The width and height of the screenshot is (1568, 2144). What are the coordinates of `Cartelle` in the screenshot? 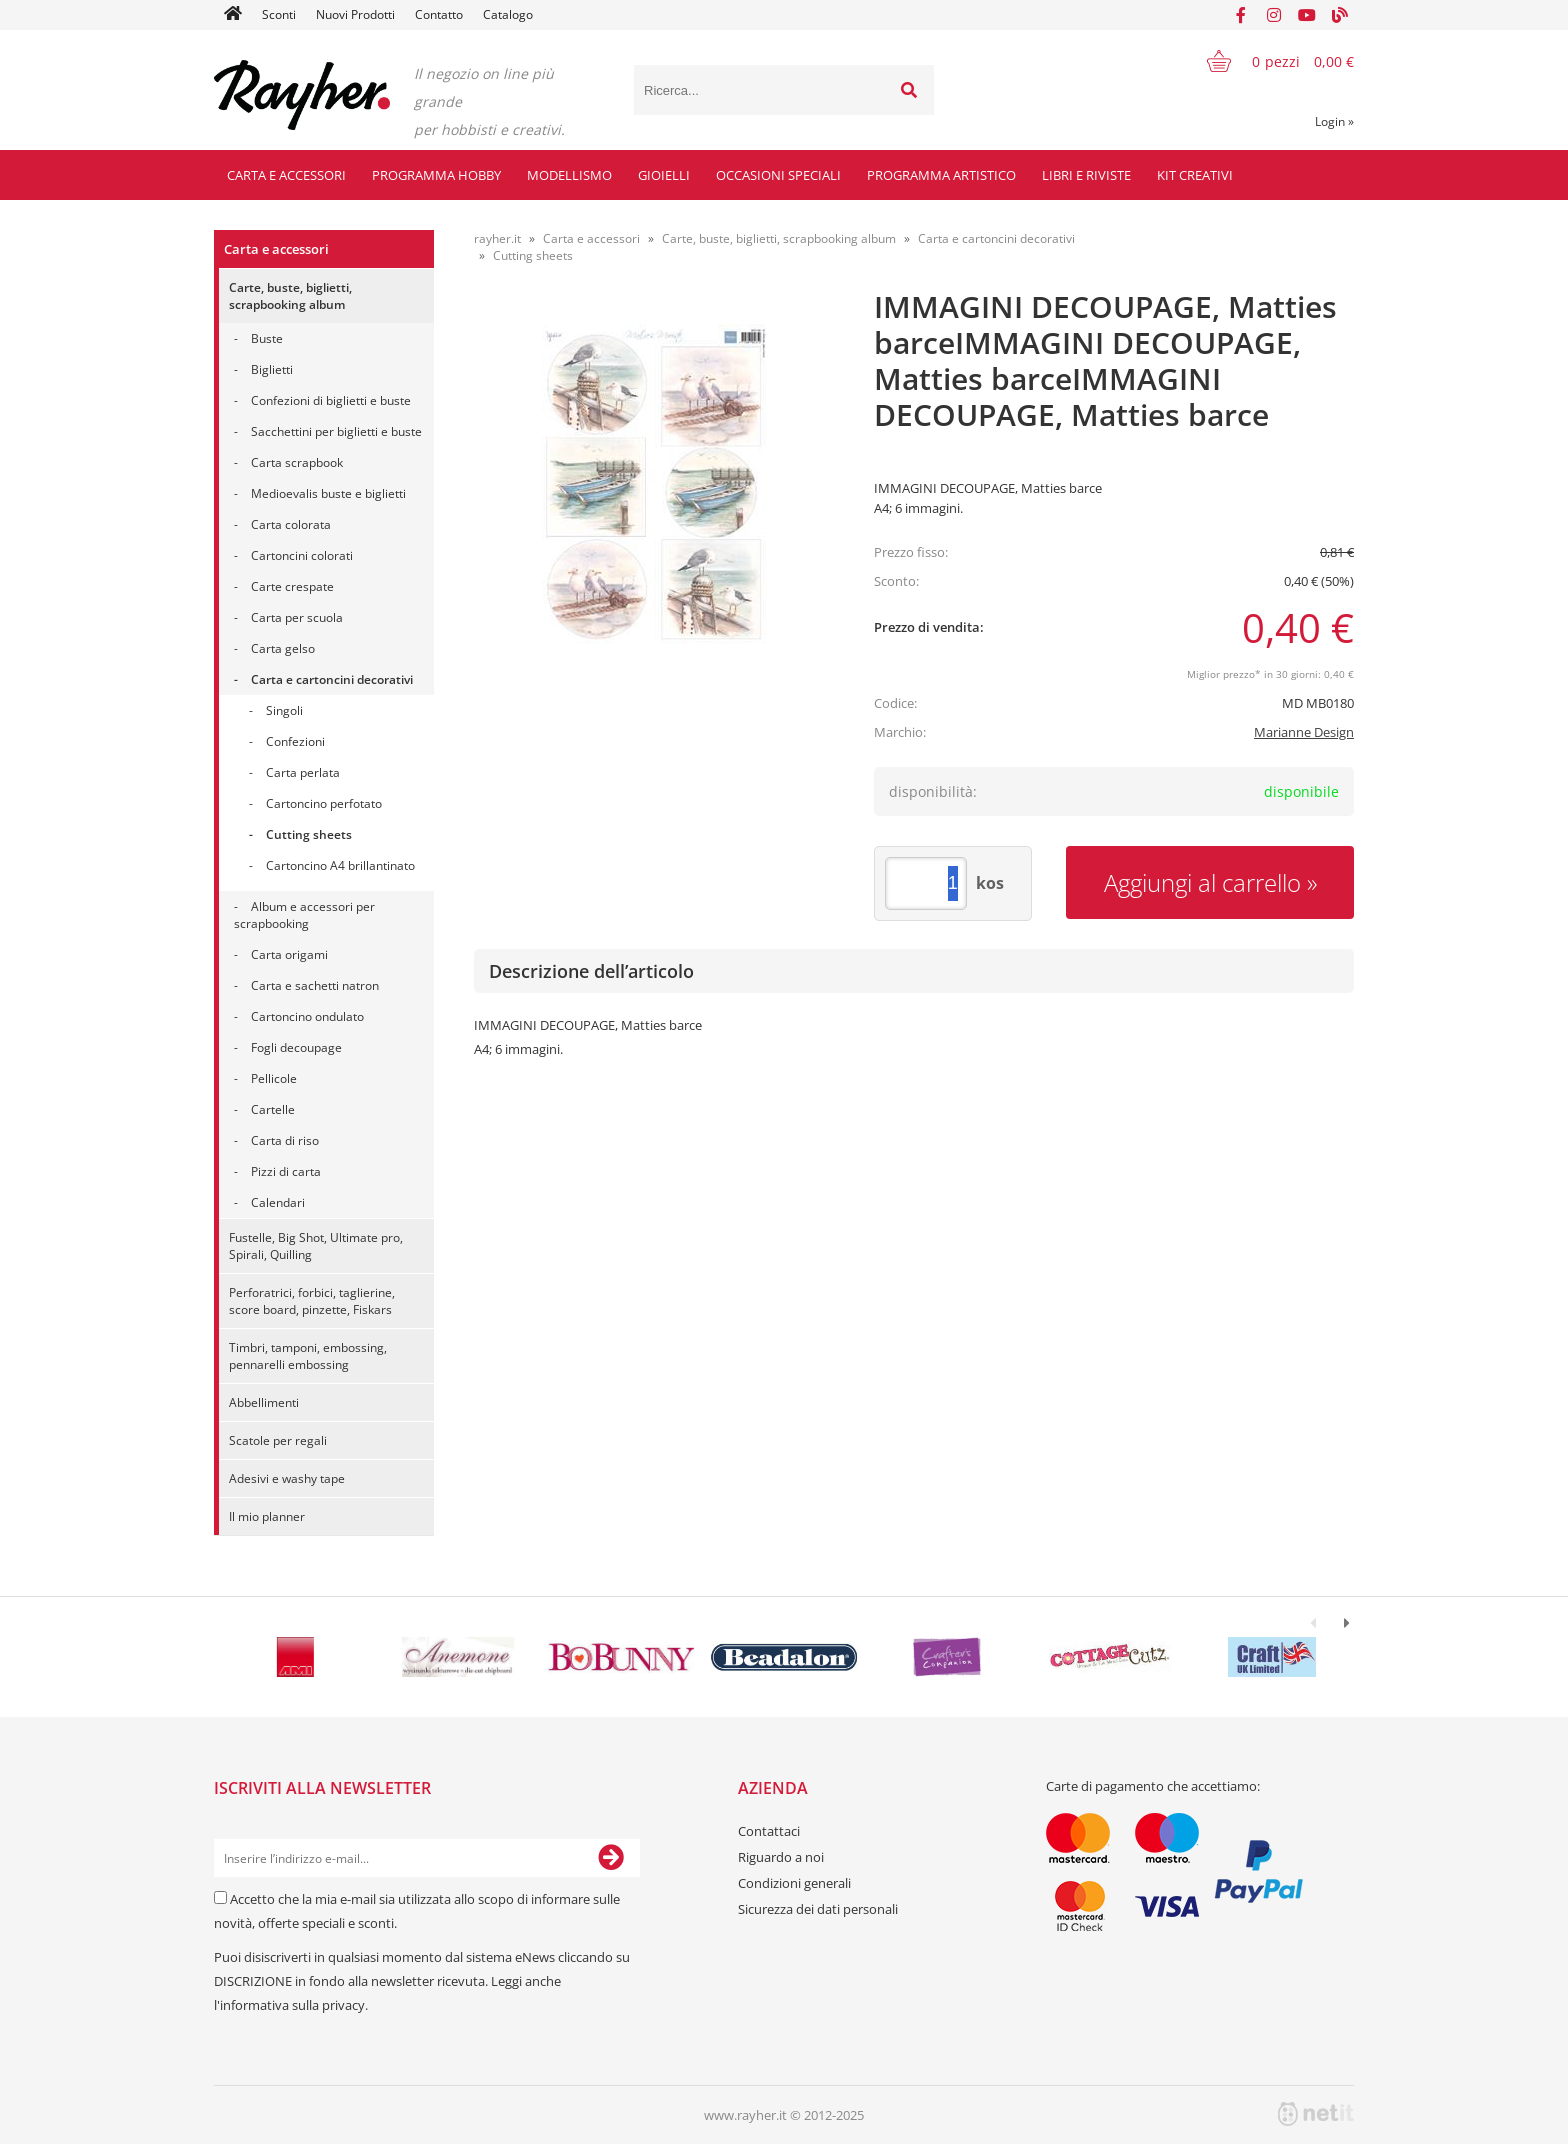 It's located at (273, 1109).